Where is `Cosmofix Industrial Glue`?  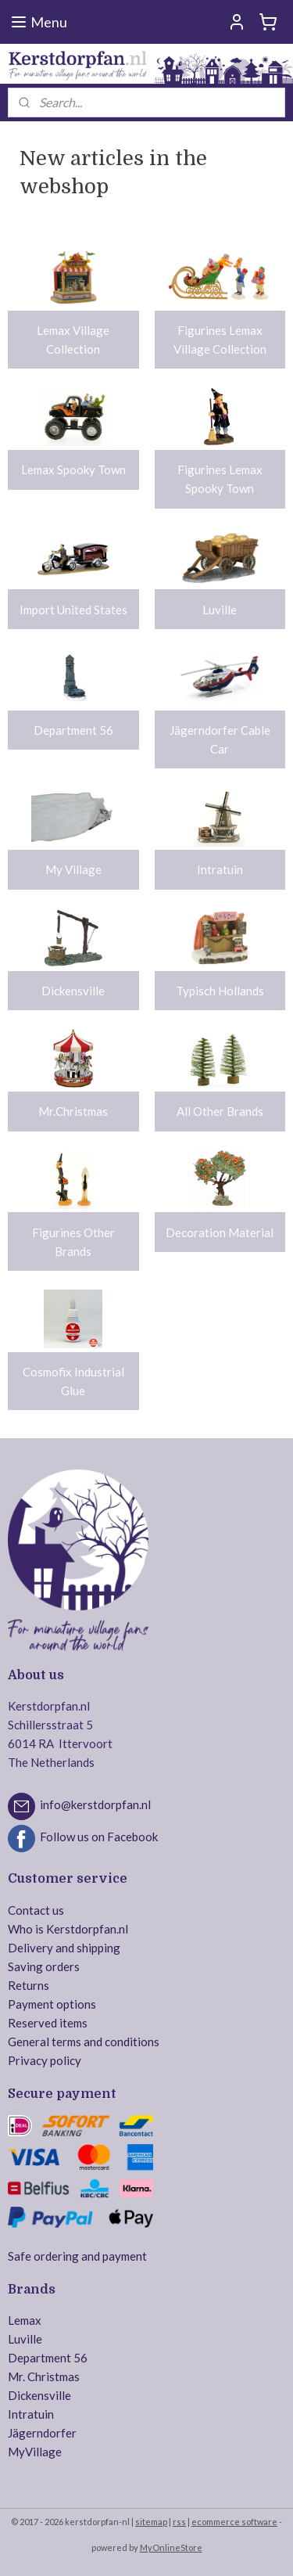 Cosmofix Industrial Glue is located at coordinates (73, 1381).